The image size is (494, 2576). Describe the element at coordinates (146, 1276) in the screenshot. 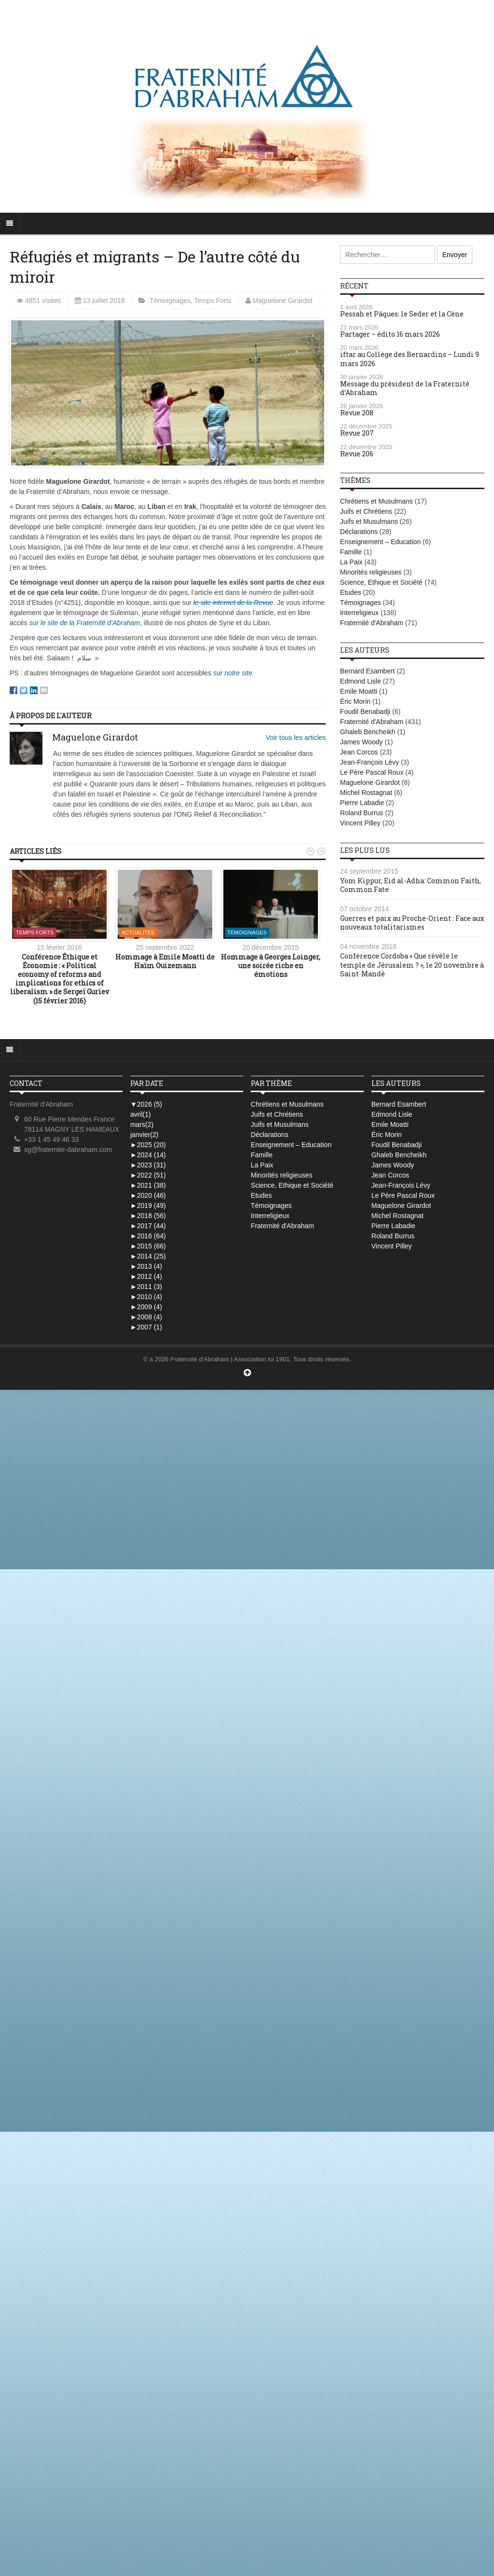

I see `2012 (4)` at that location.